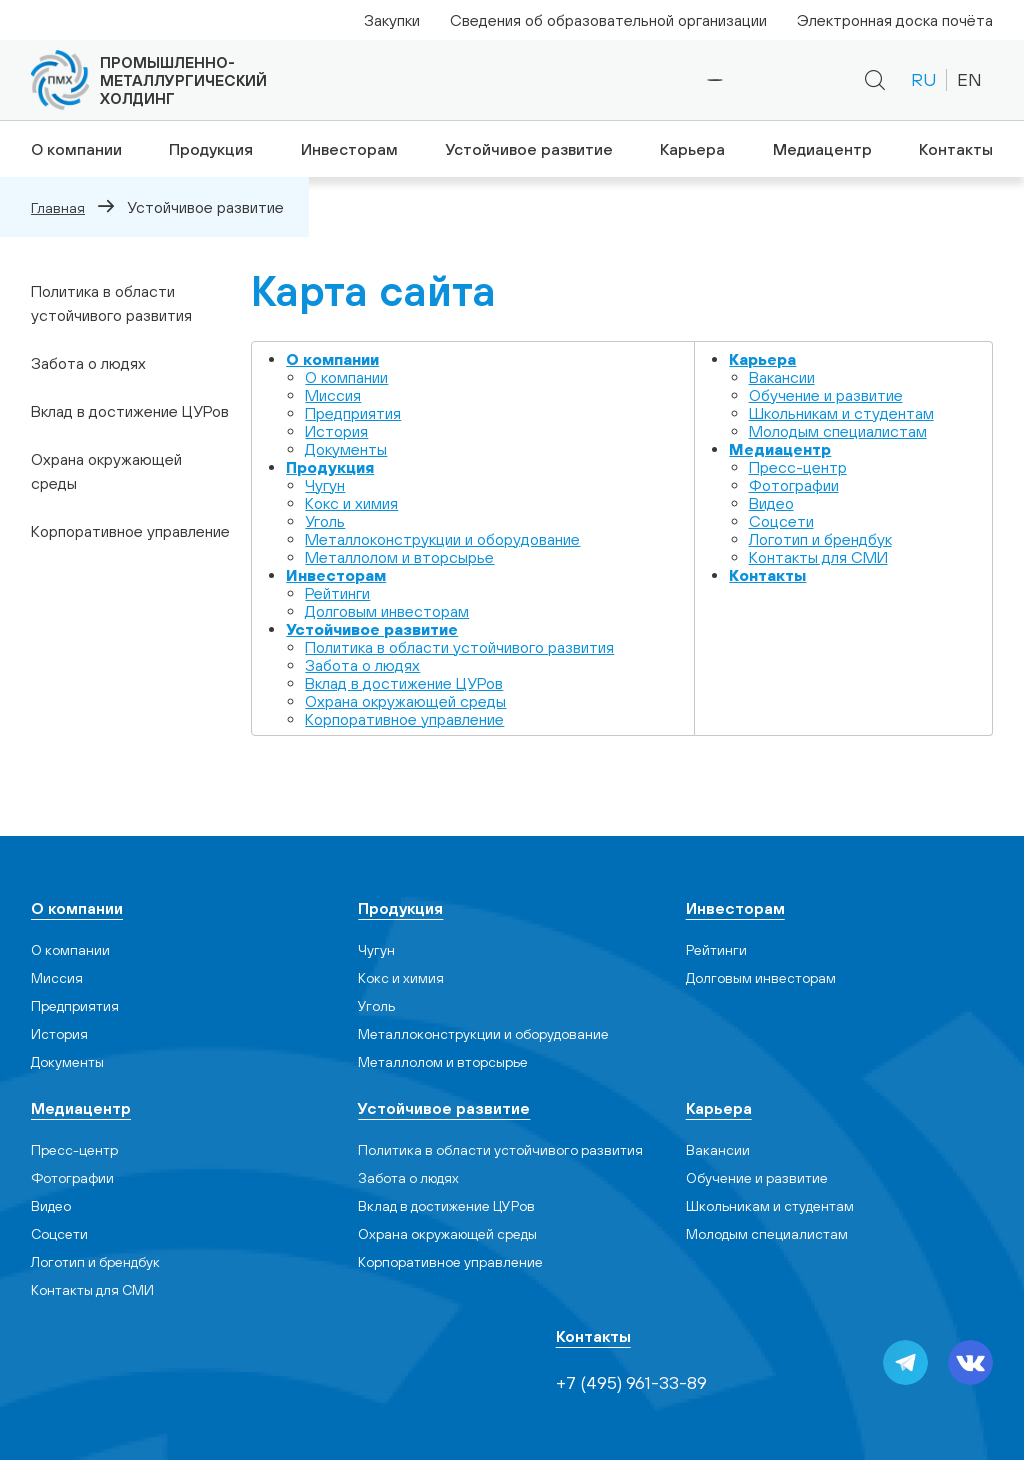 The image size is (1024, 1460). Describe the element at coordinates (782, 376) in the screenshot. I see `Вакансии` at that location.